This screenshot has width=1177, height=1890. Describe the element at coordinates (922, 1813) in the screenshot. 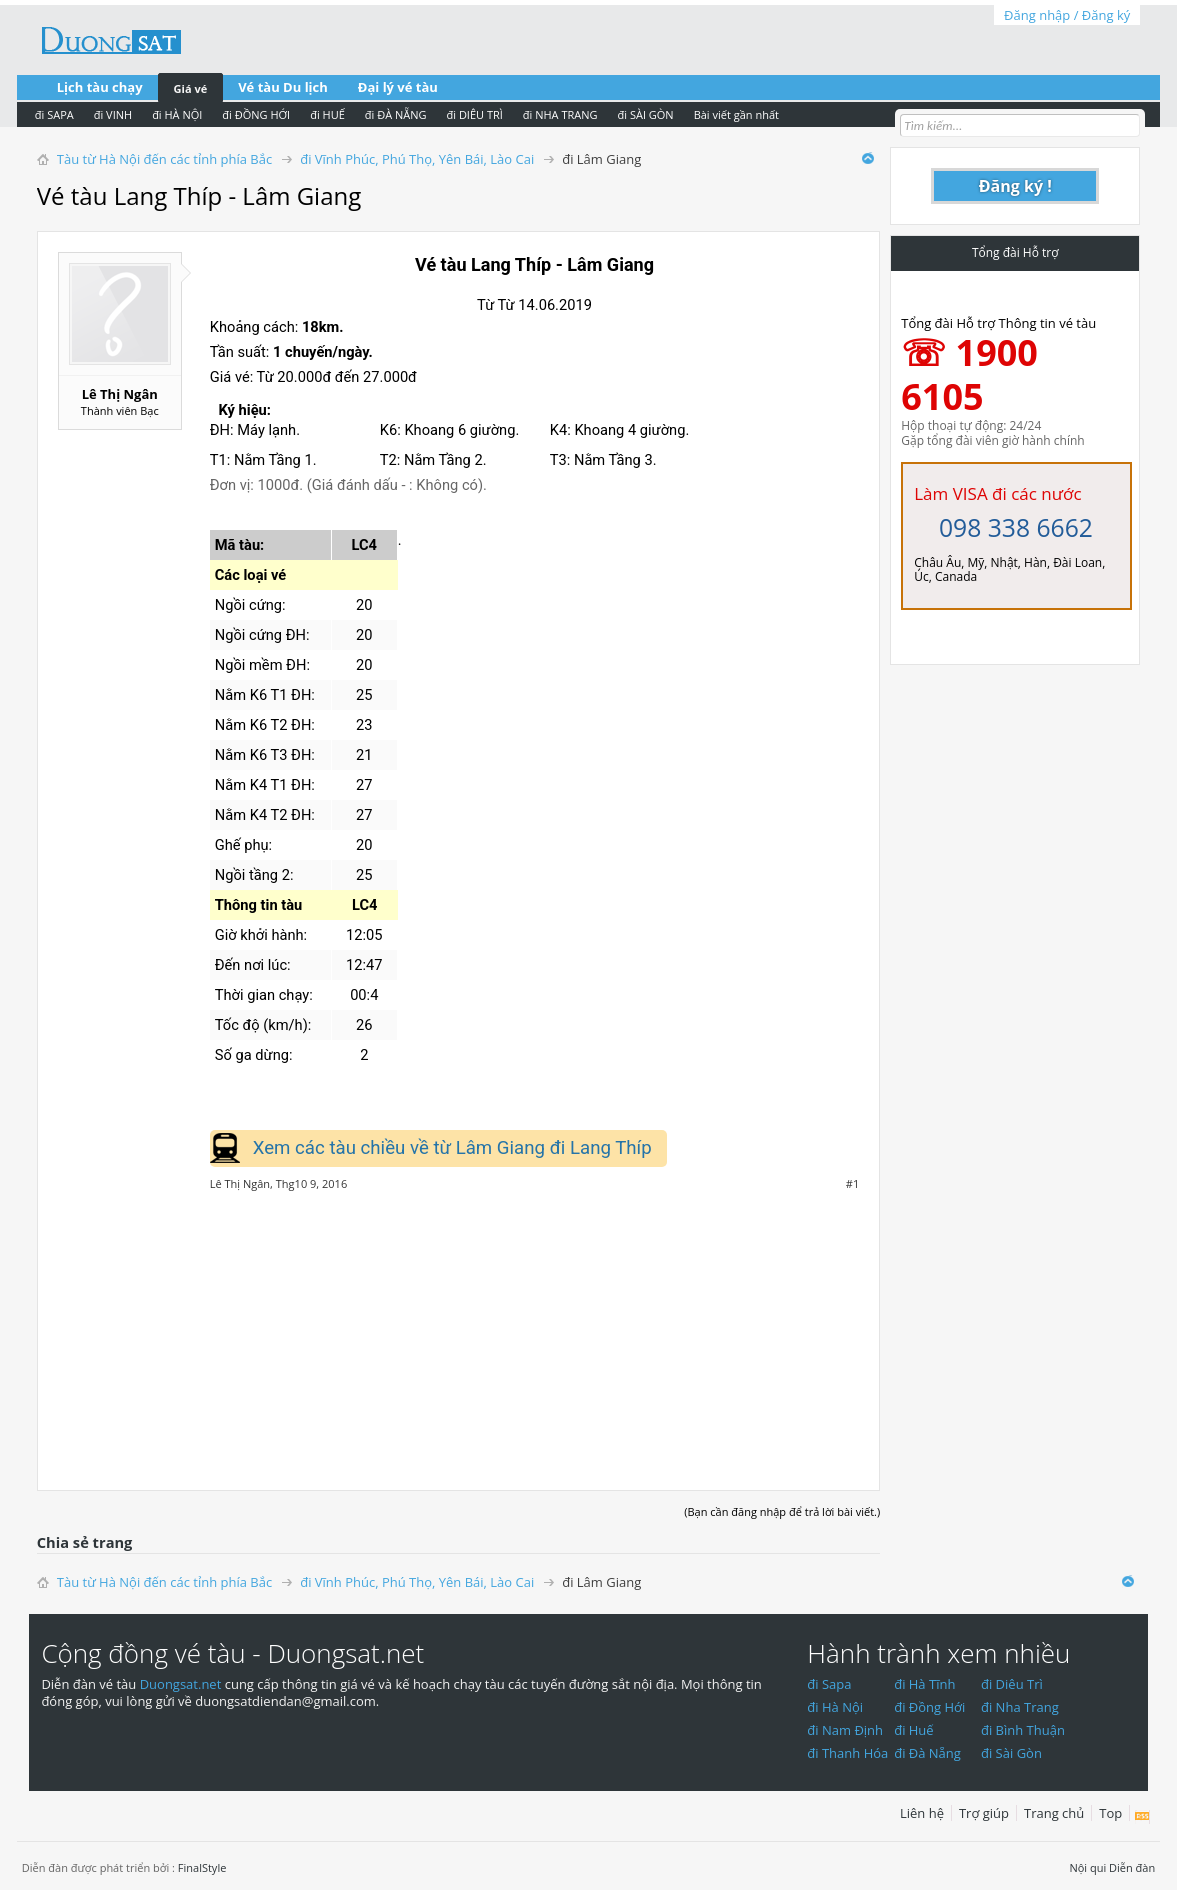

I see `Liên hệ` at that location.